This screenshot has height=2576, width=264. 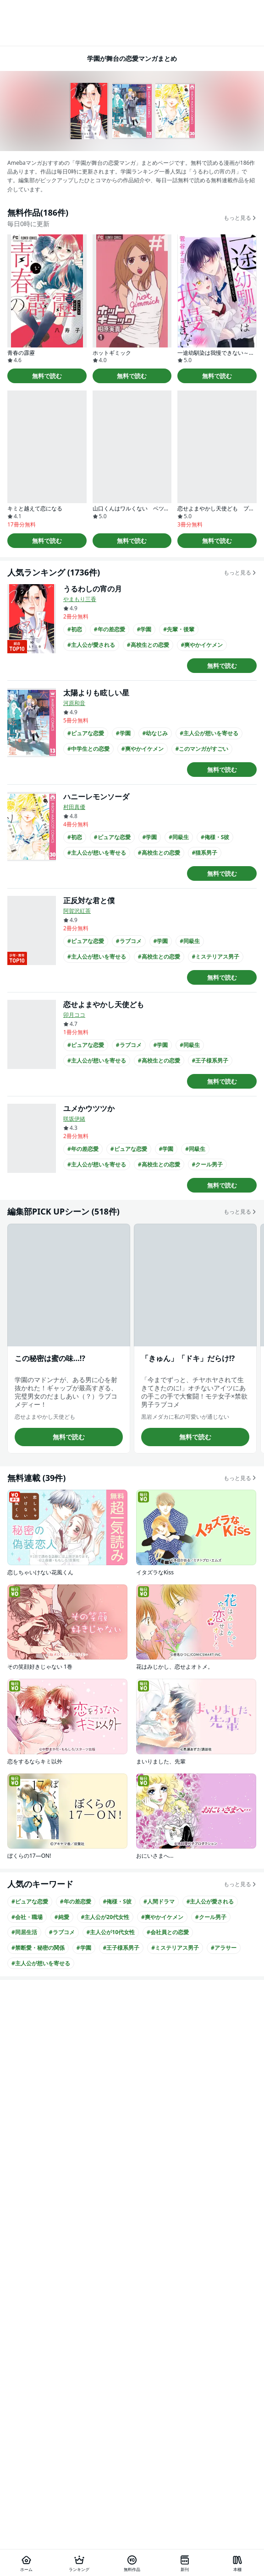 What do you see at coordinates (74, 703) in the screenshot?
I see `河原和音` at bounding box center [74, 703].